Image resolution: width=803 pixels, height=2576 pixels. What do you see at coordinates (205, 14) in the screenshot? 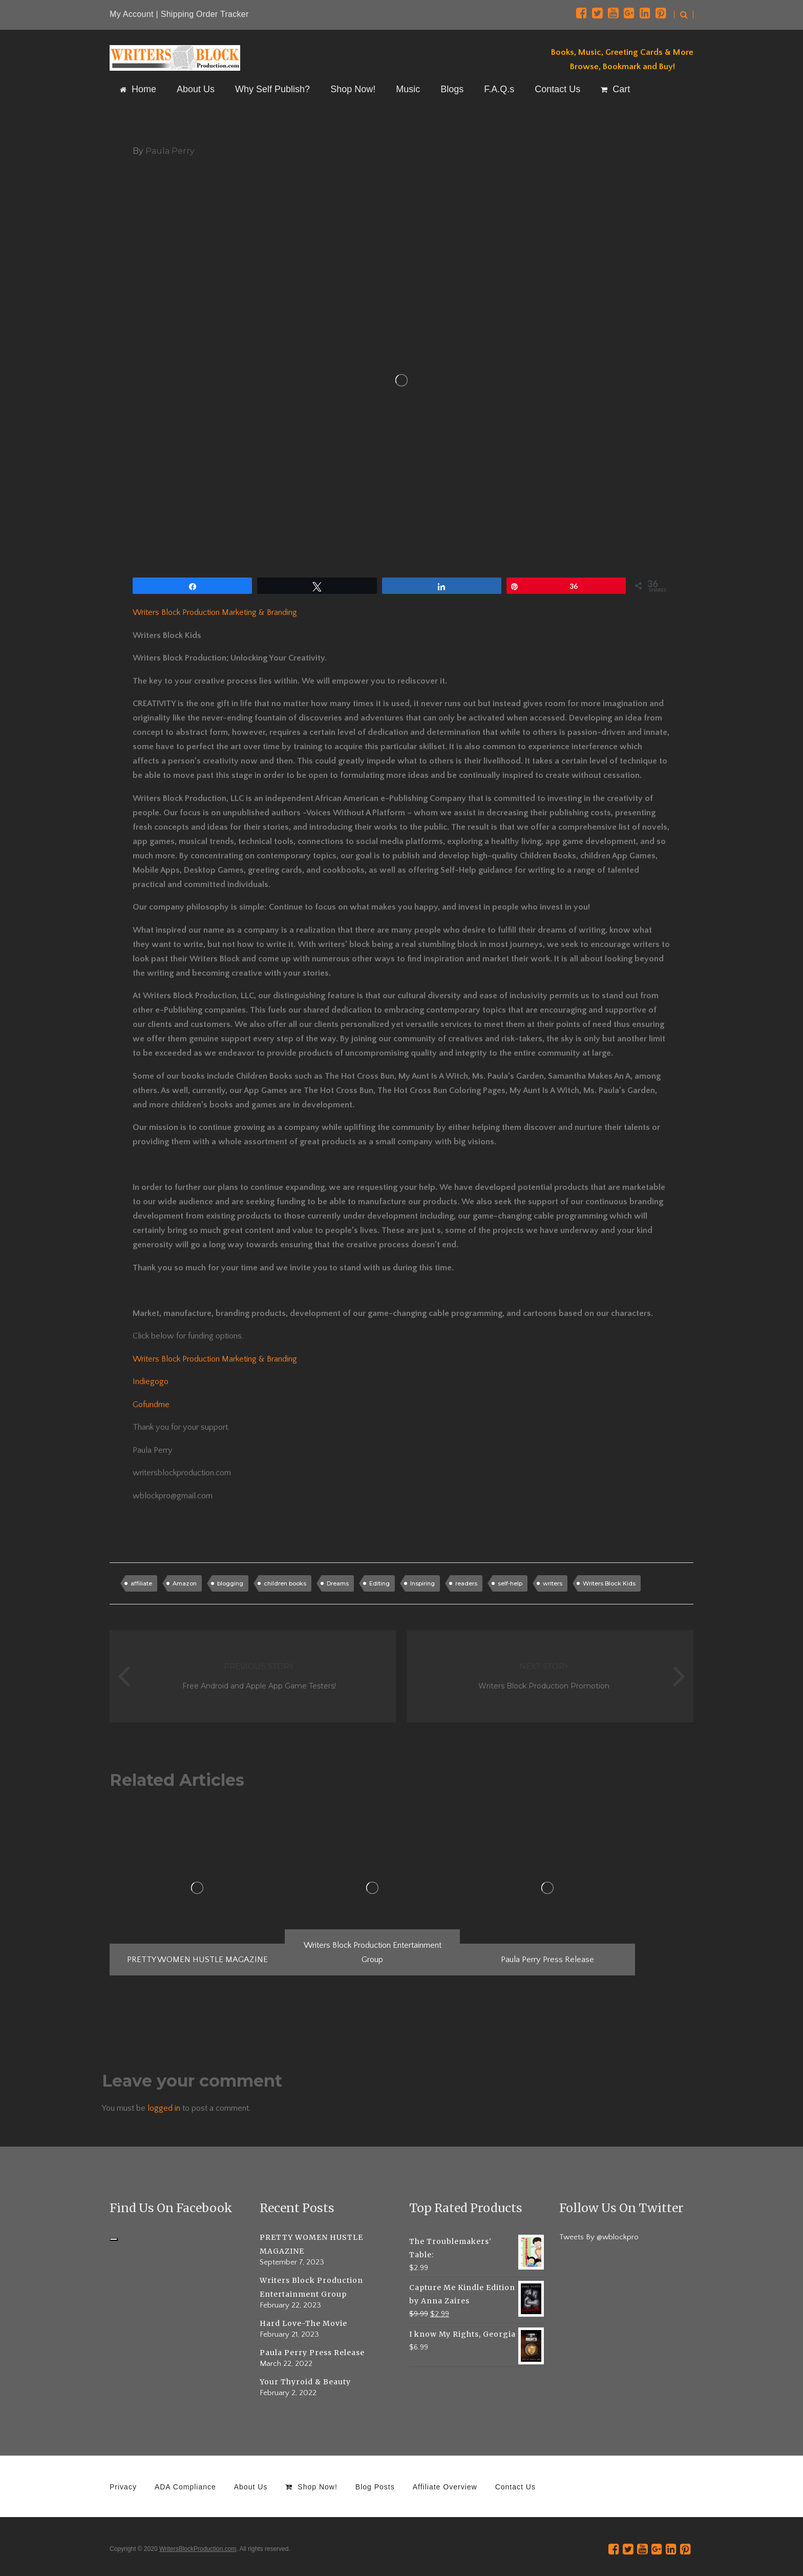
I see `Shipping Order Tracker` at bounding box center [205, 14].